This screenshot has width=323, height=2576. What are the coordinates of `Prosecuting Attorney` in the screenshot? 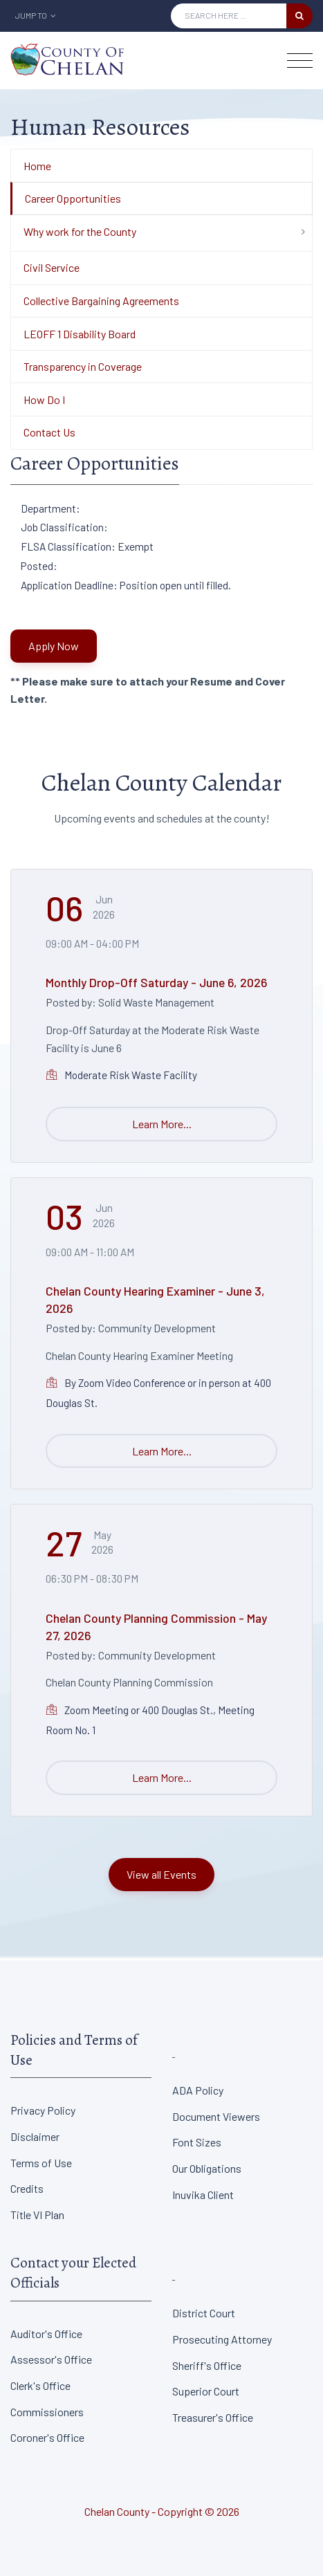 It's located at (222, 2339).